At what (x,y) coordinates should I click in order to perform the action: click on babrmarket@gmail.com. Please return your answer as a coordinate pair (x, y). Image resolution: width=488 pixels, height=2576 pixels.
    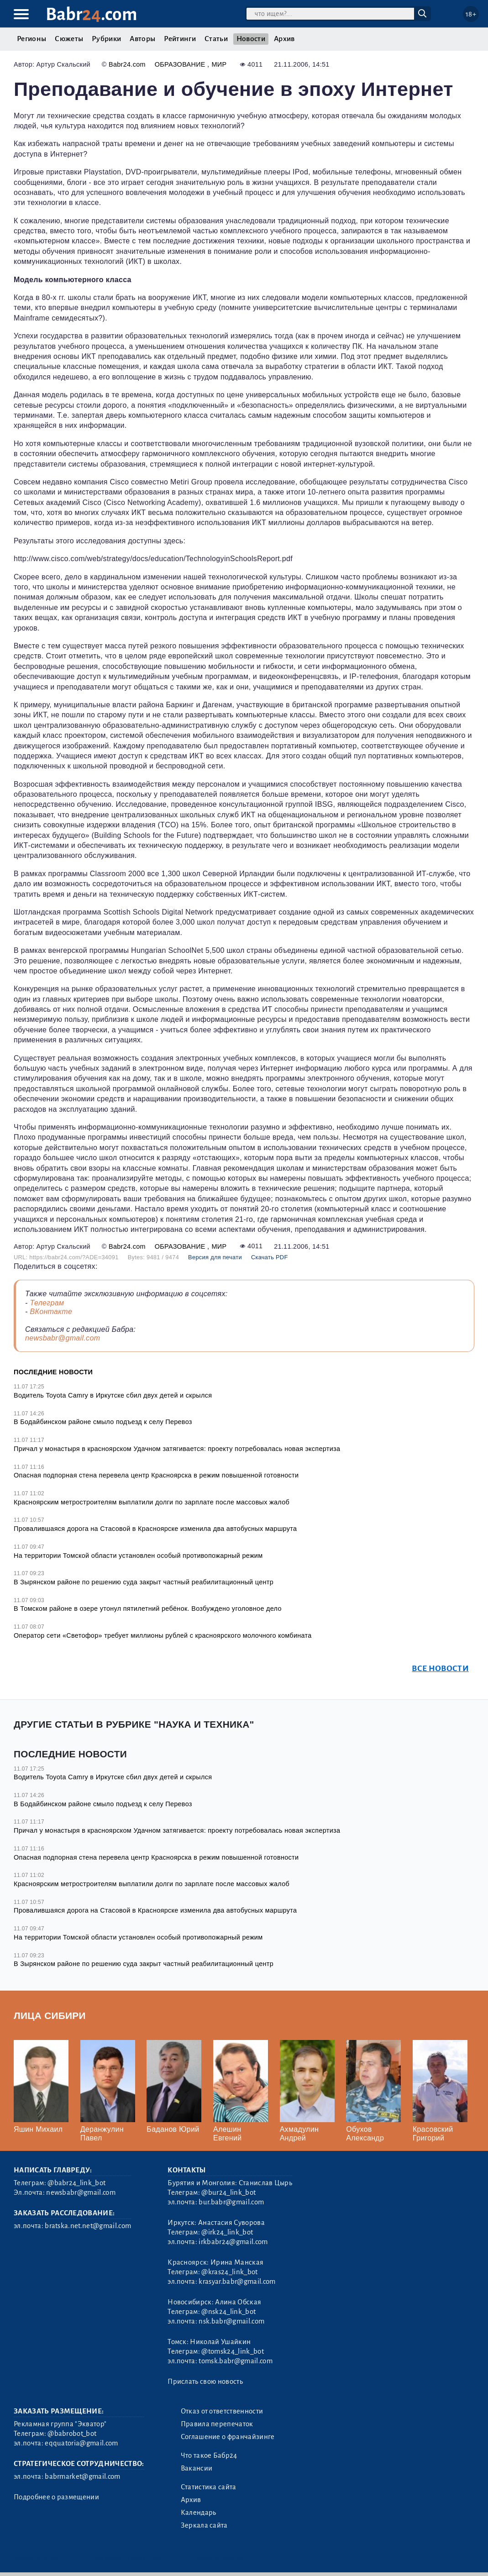
    Looking at the image, I should click on (82, 2476).